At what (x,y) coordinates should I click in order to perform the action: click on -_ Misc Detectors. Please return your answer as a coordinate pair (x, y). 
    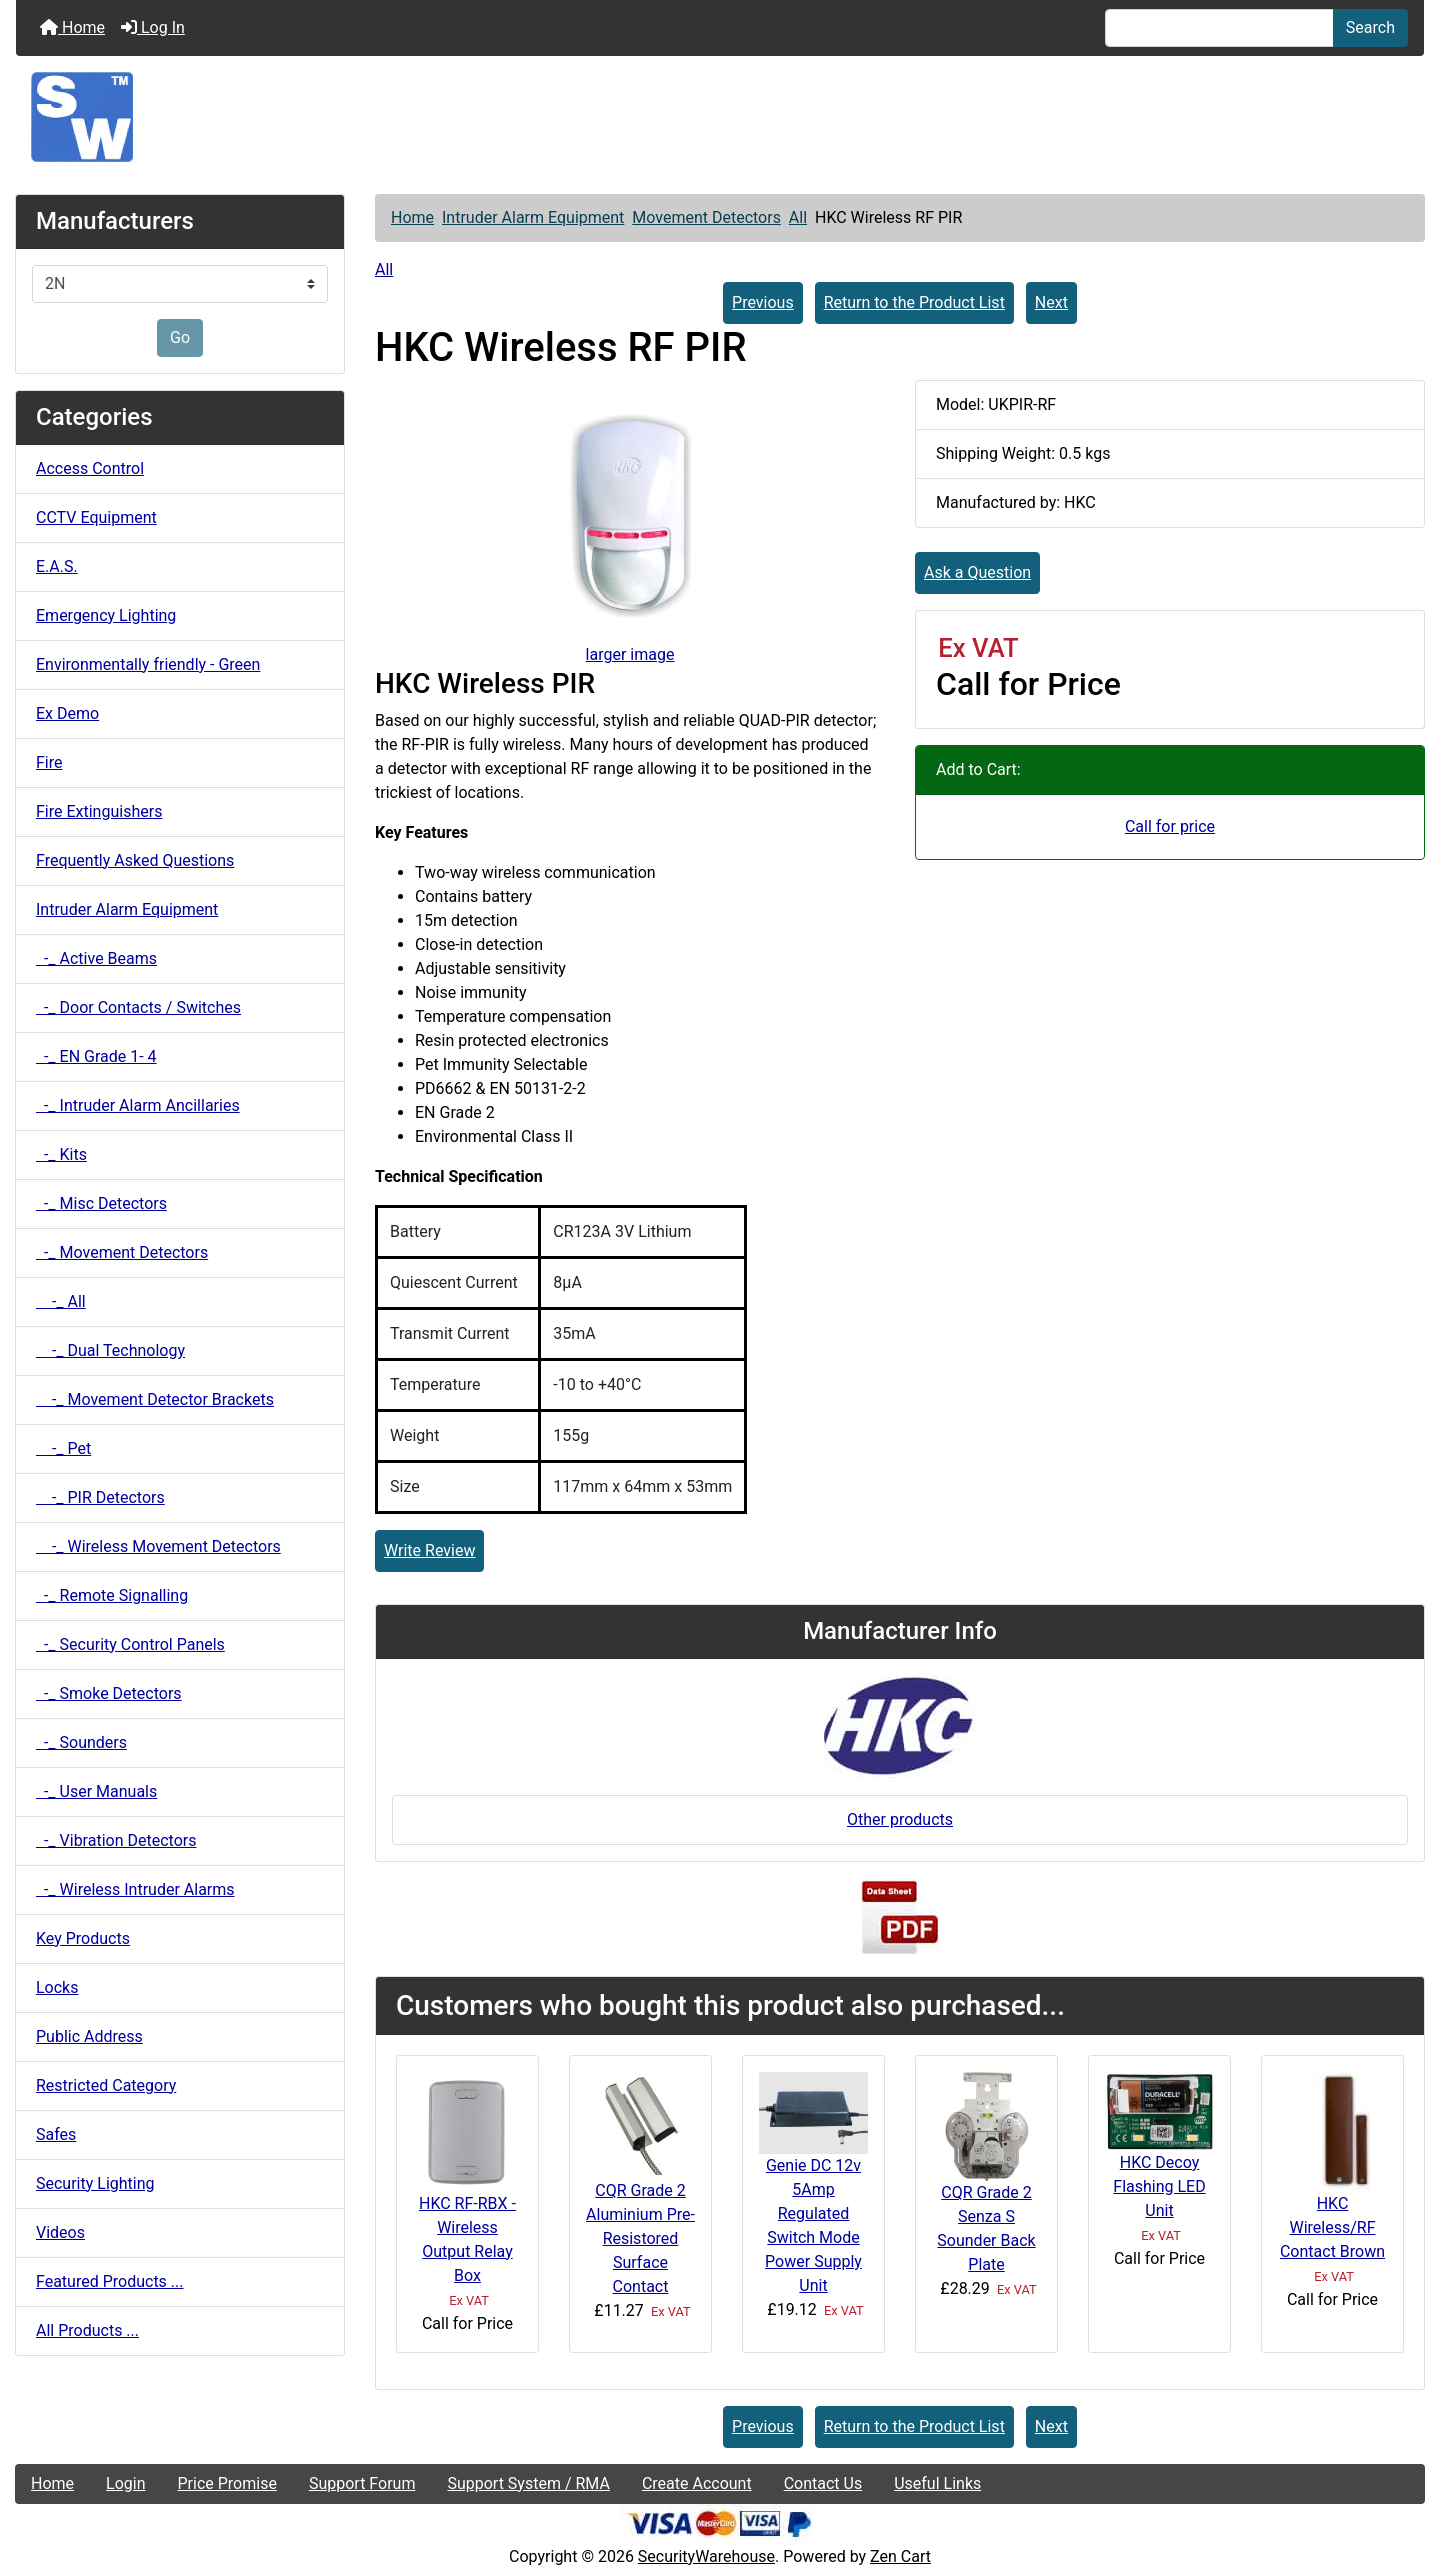
    Looking at the image, I should click on (101, 1203).